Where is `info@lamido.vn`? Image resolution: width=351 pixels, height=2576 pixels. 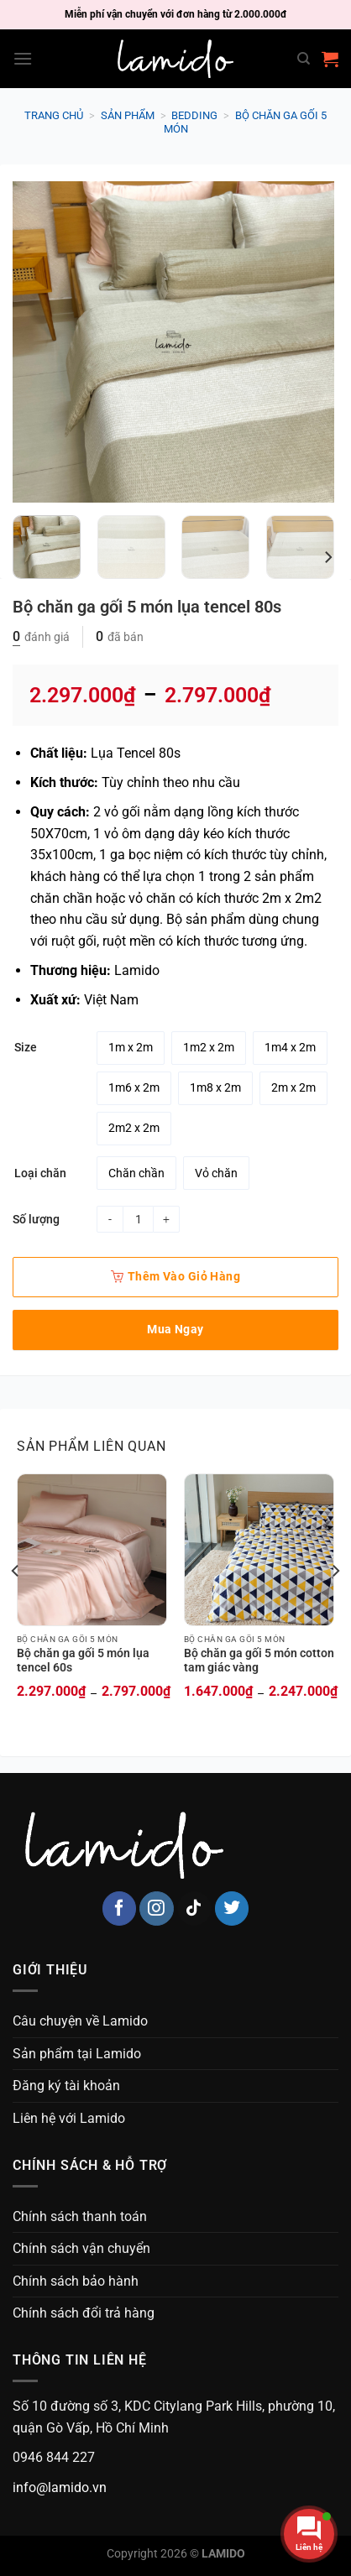
info@lamido.vn is located at coordinates (60, 2487).